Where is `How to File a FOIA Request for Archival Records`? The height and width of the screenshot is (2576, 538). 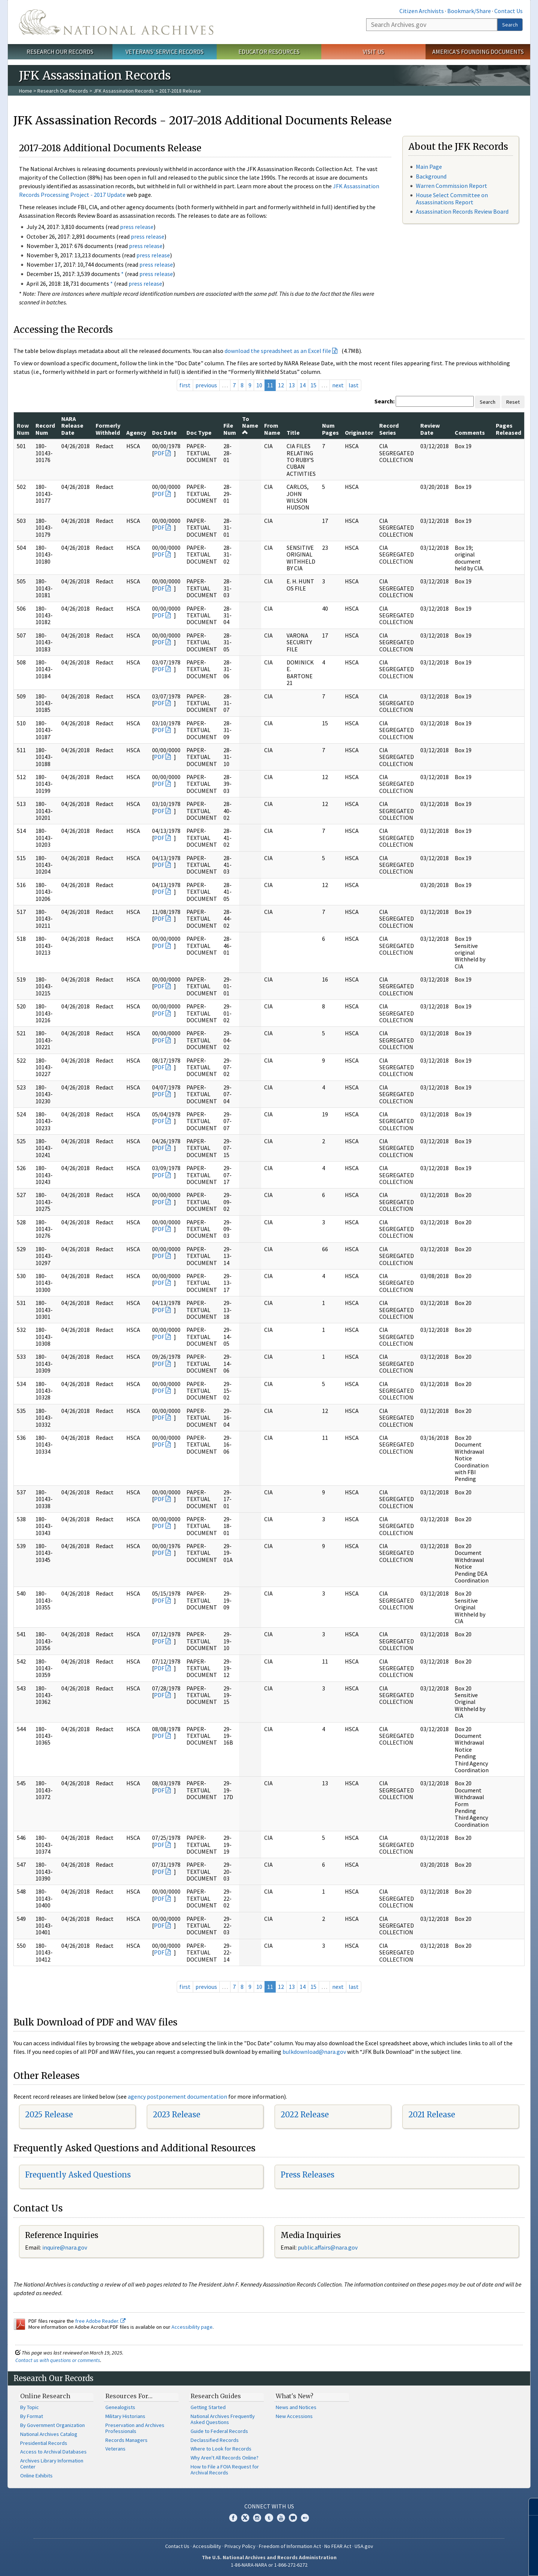 How to File a FOIA Request for Archival Records is located at coordinates (225, 2469).